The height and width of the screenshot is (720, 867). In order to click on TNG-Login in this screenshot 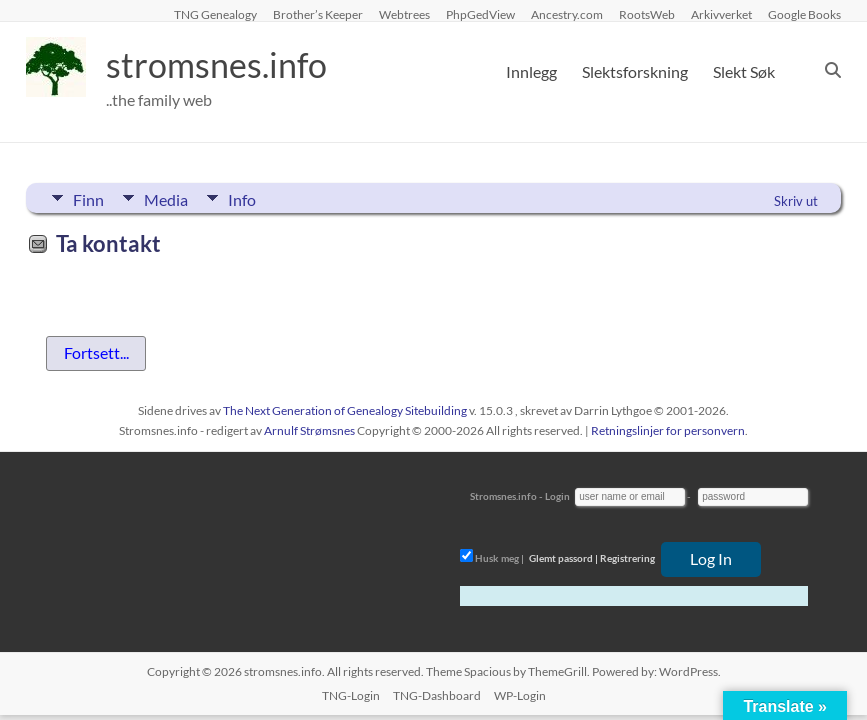, I will do `click(351, 695)`.